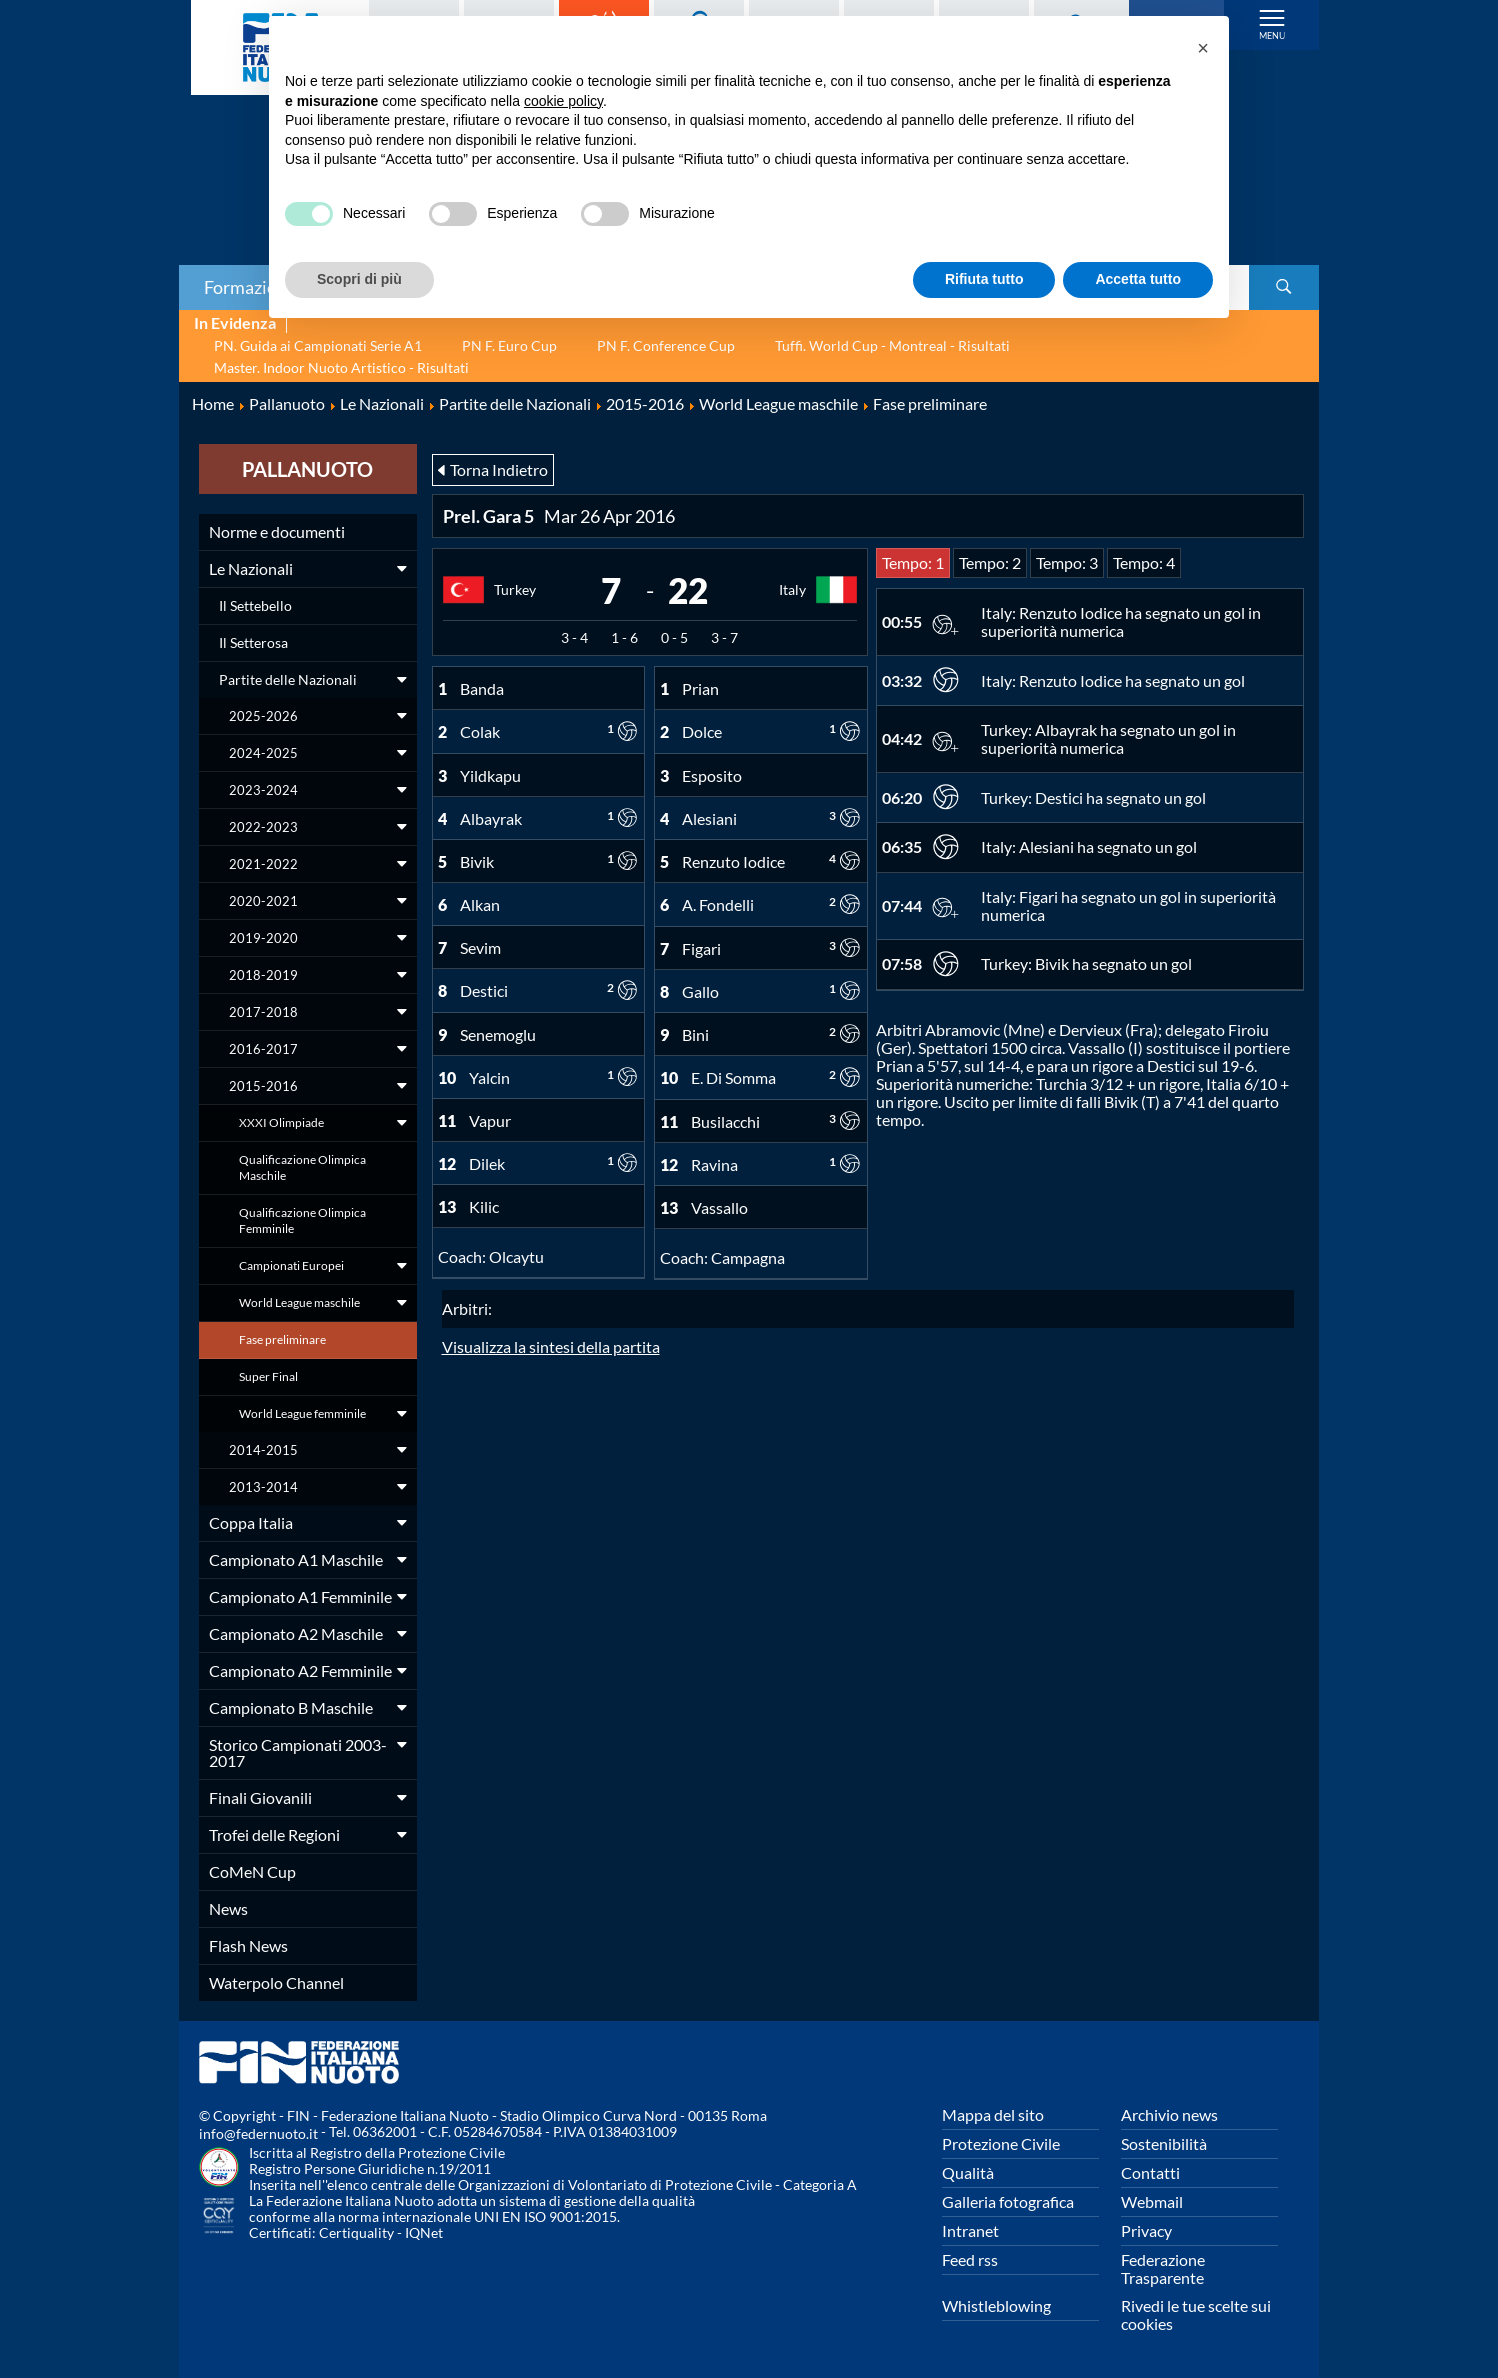  What do you see at coordinates (248, 1945) in the screenshot?
I see `Flash News` at bounding box center [248, 1945].